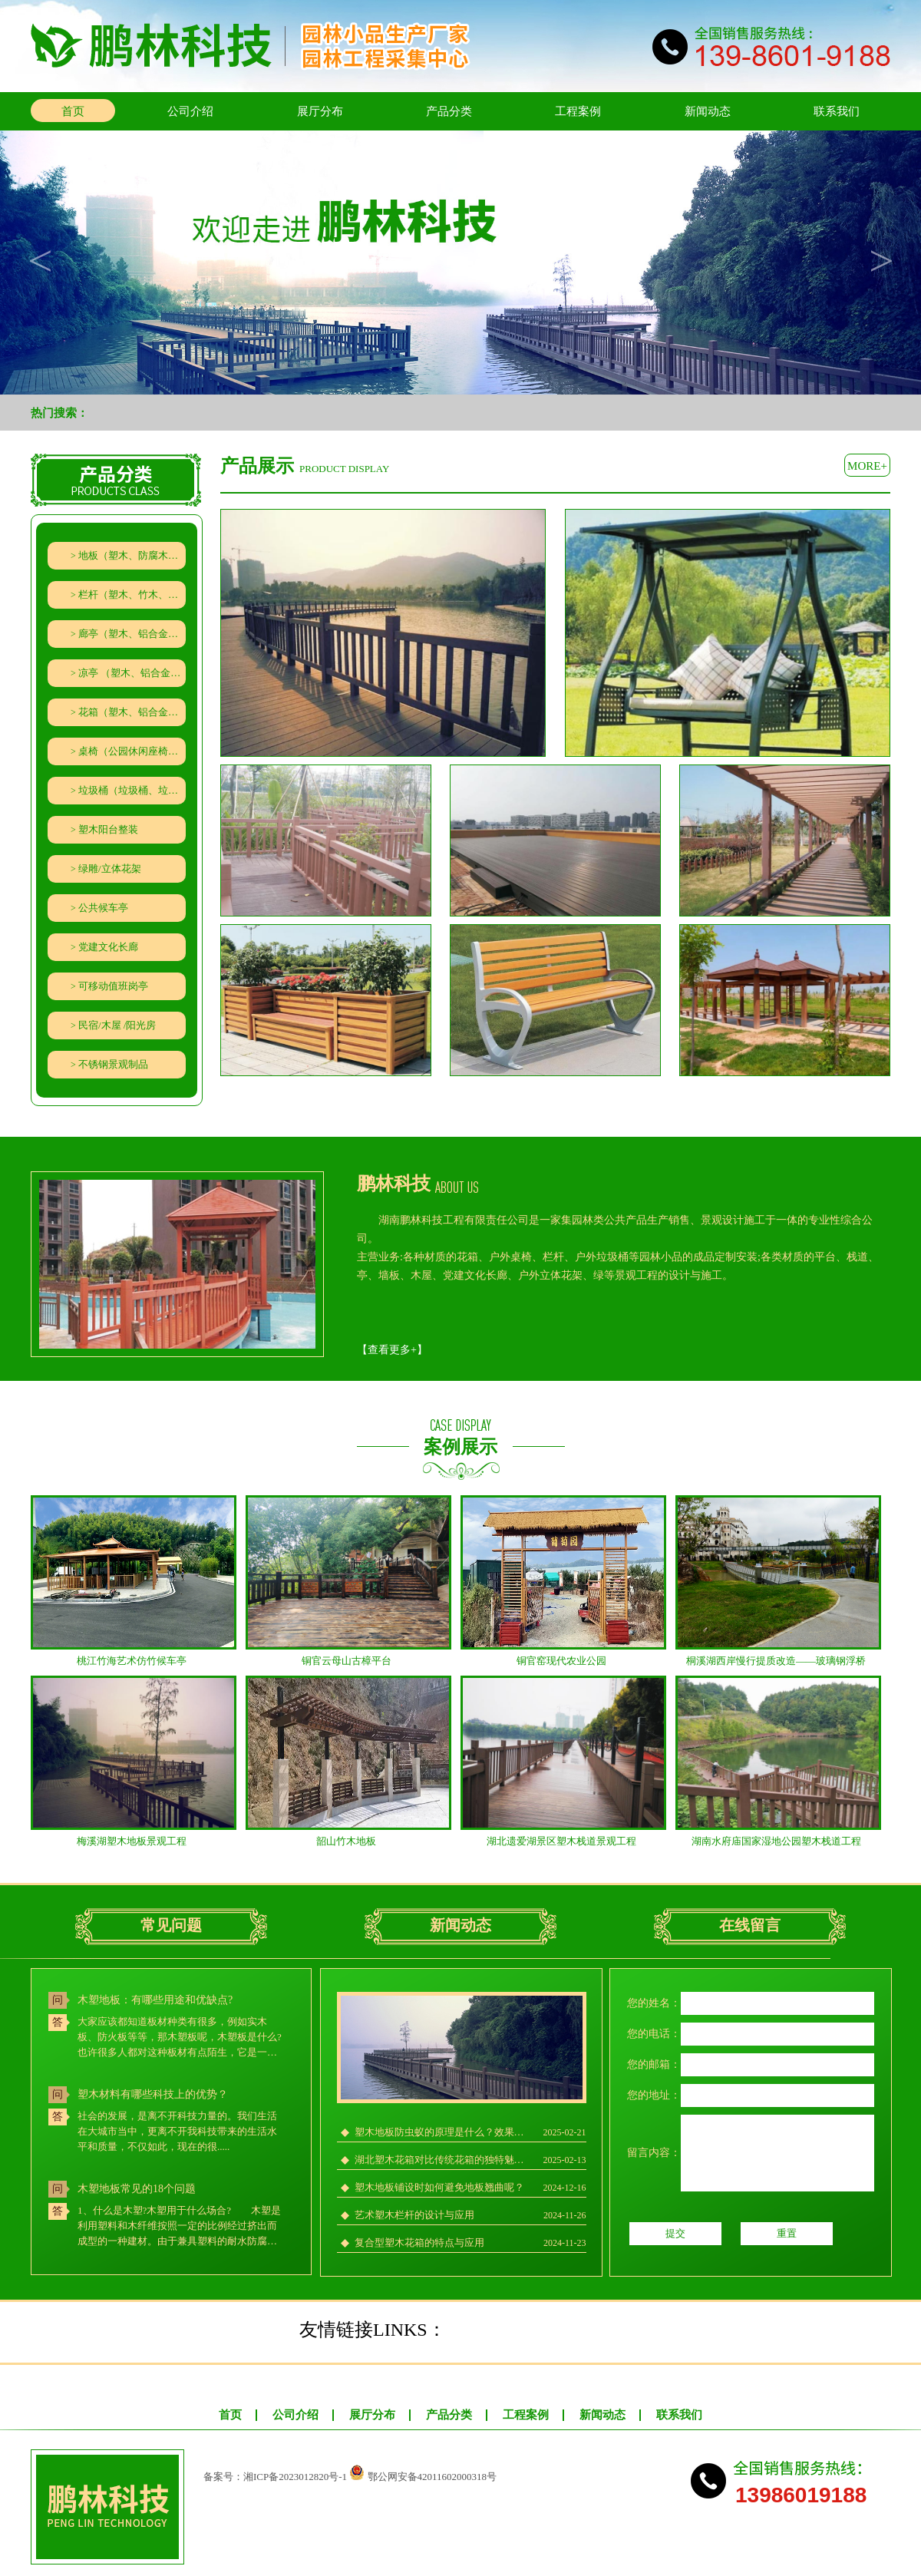  Describe the element at coordinates (113, 986) in the screenshot. I see `可移动值班岗亭` at that location.